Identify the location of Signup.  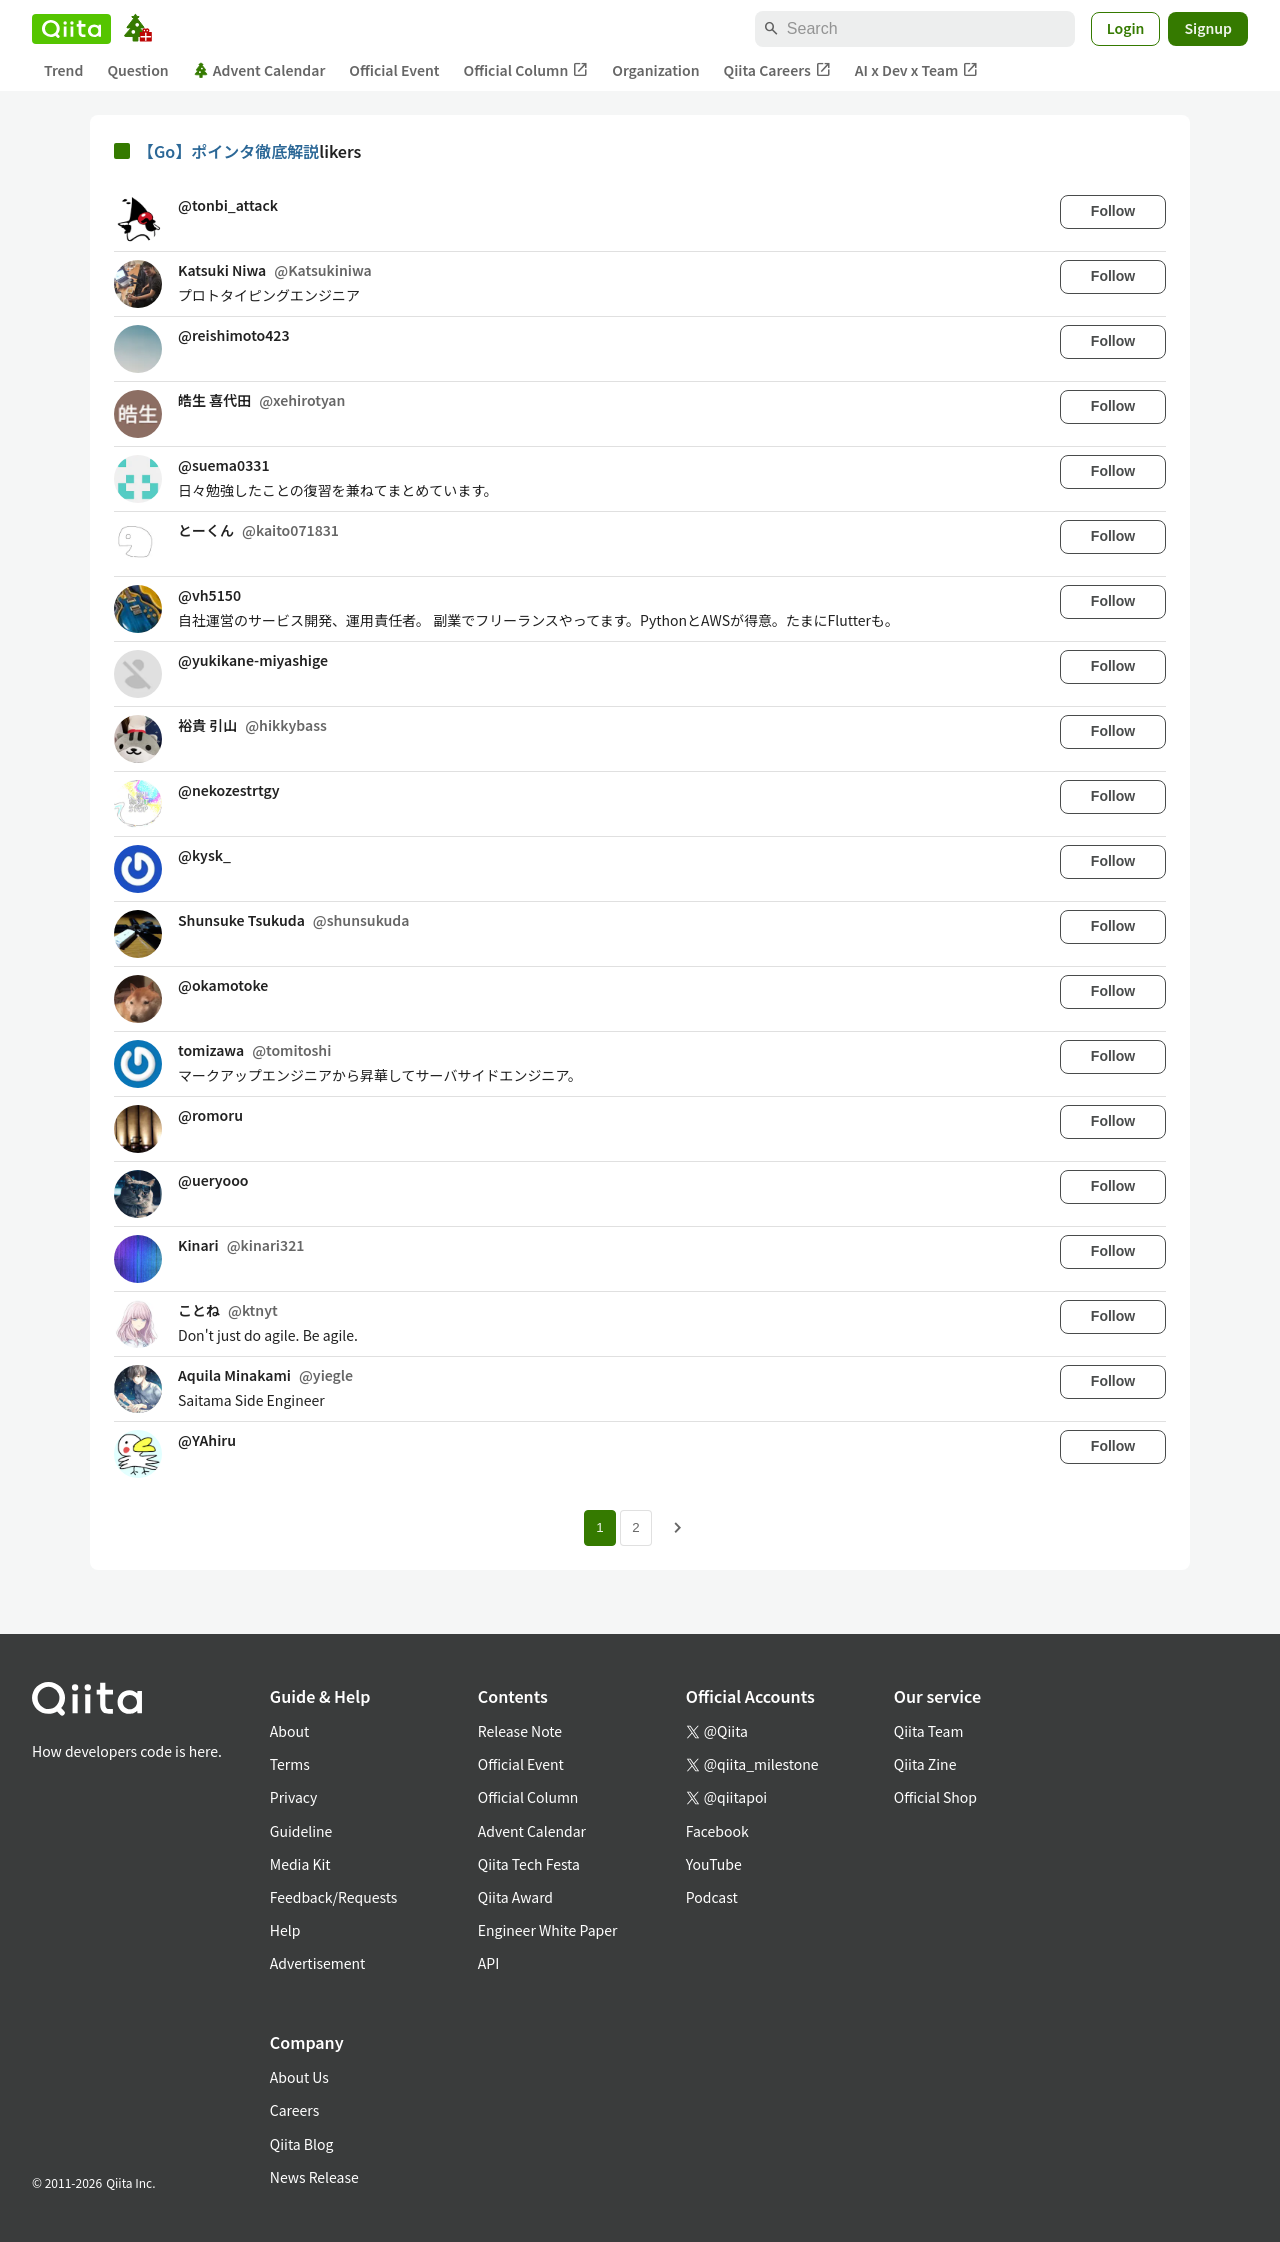
(1208, 28).